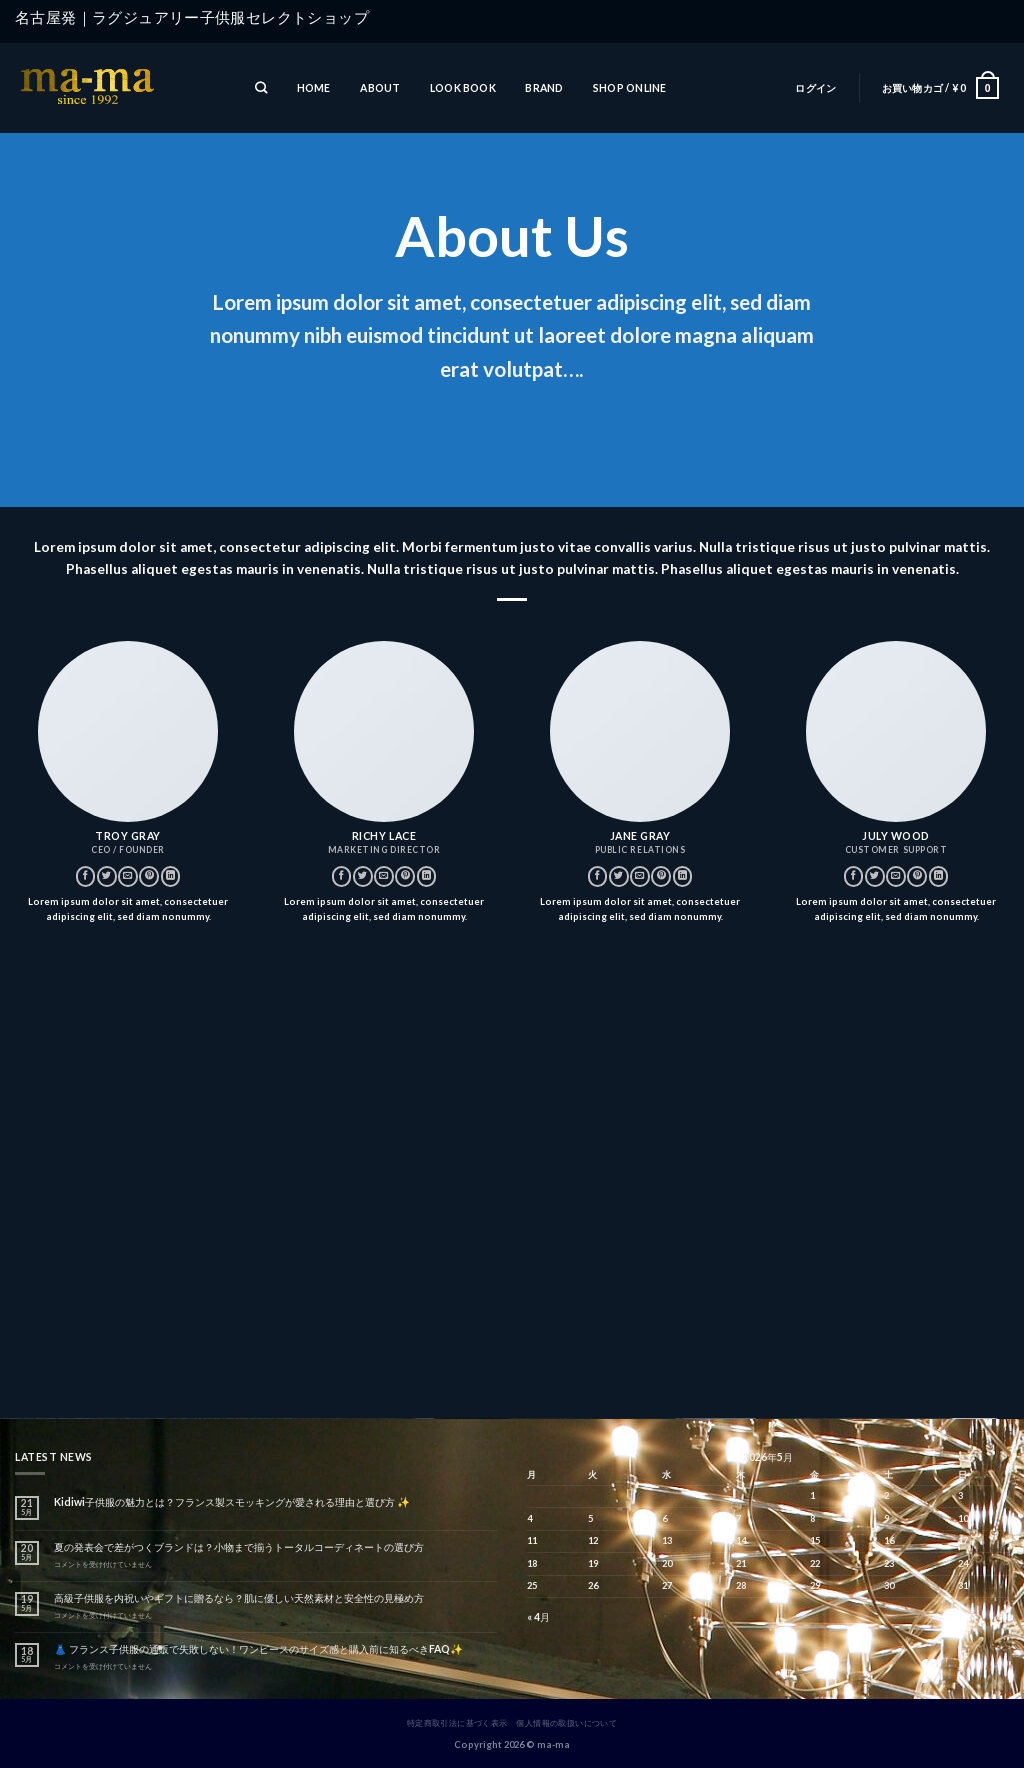 The width and height of the screenshot is (1024, 1768). I want to click on 4 [2026年5月4日 に投稿を公開], so click(529, 1518).